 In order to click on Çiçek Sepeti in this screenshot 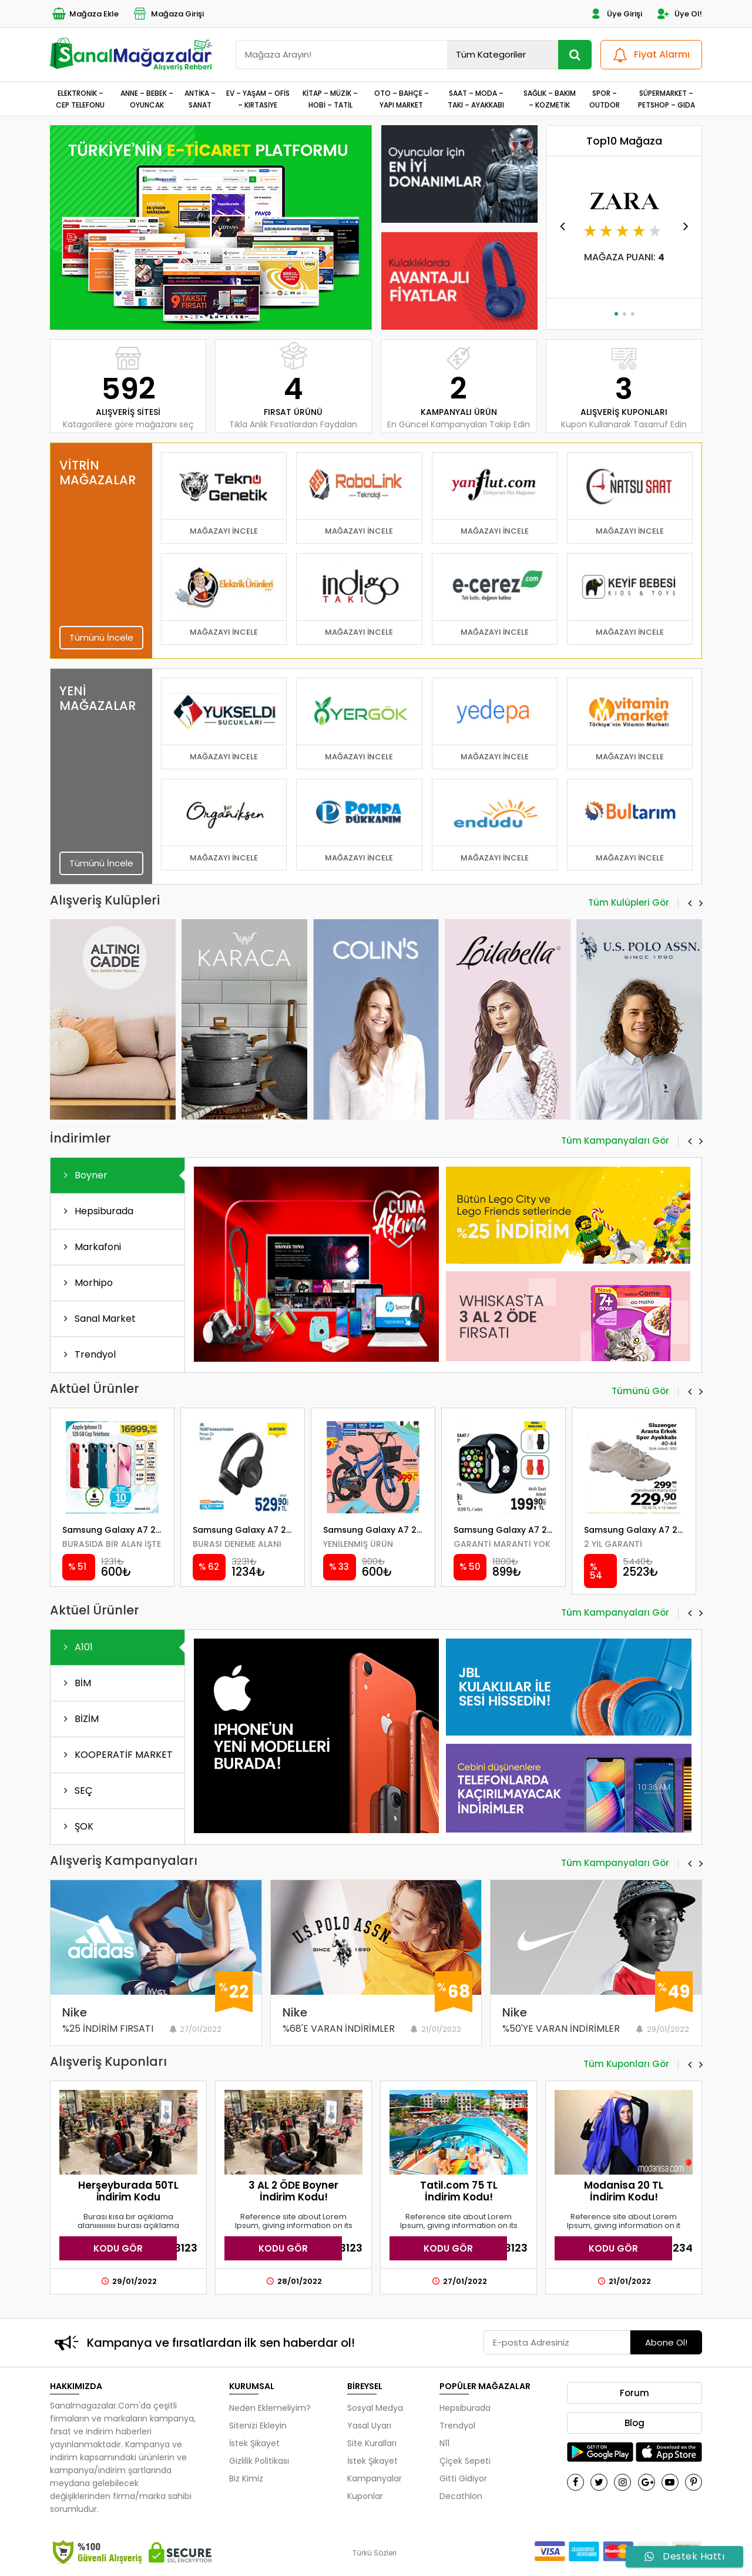, I will do `click(465, 2461)`.